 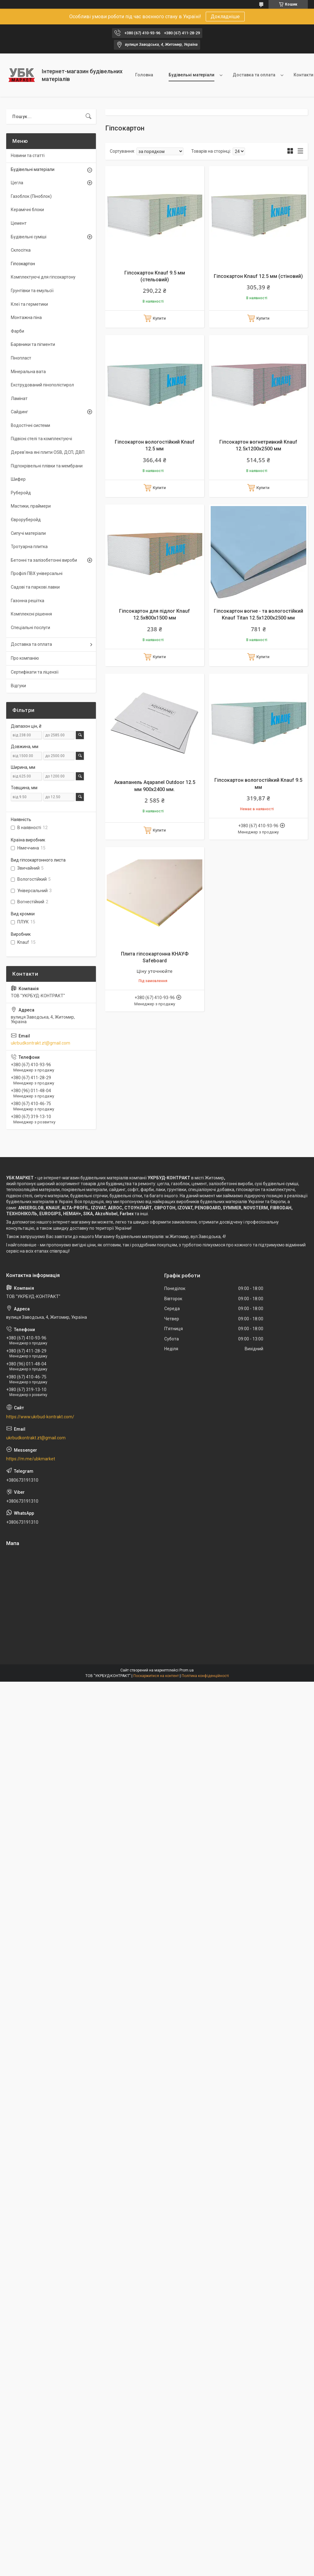 What do you see at coordinates (17, 182) in the screenshot?
I see `Цегла` at bounding box center [17, 182].